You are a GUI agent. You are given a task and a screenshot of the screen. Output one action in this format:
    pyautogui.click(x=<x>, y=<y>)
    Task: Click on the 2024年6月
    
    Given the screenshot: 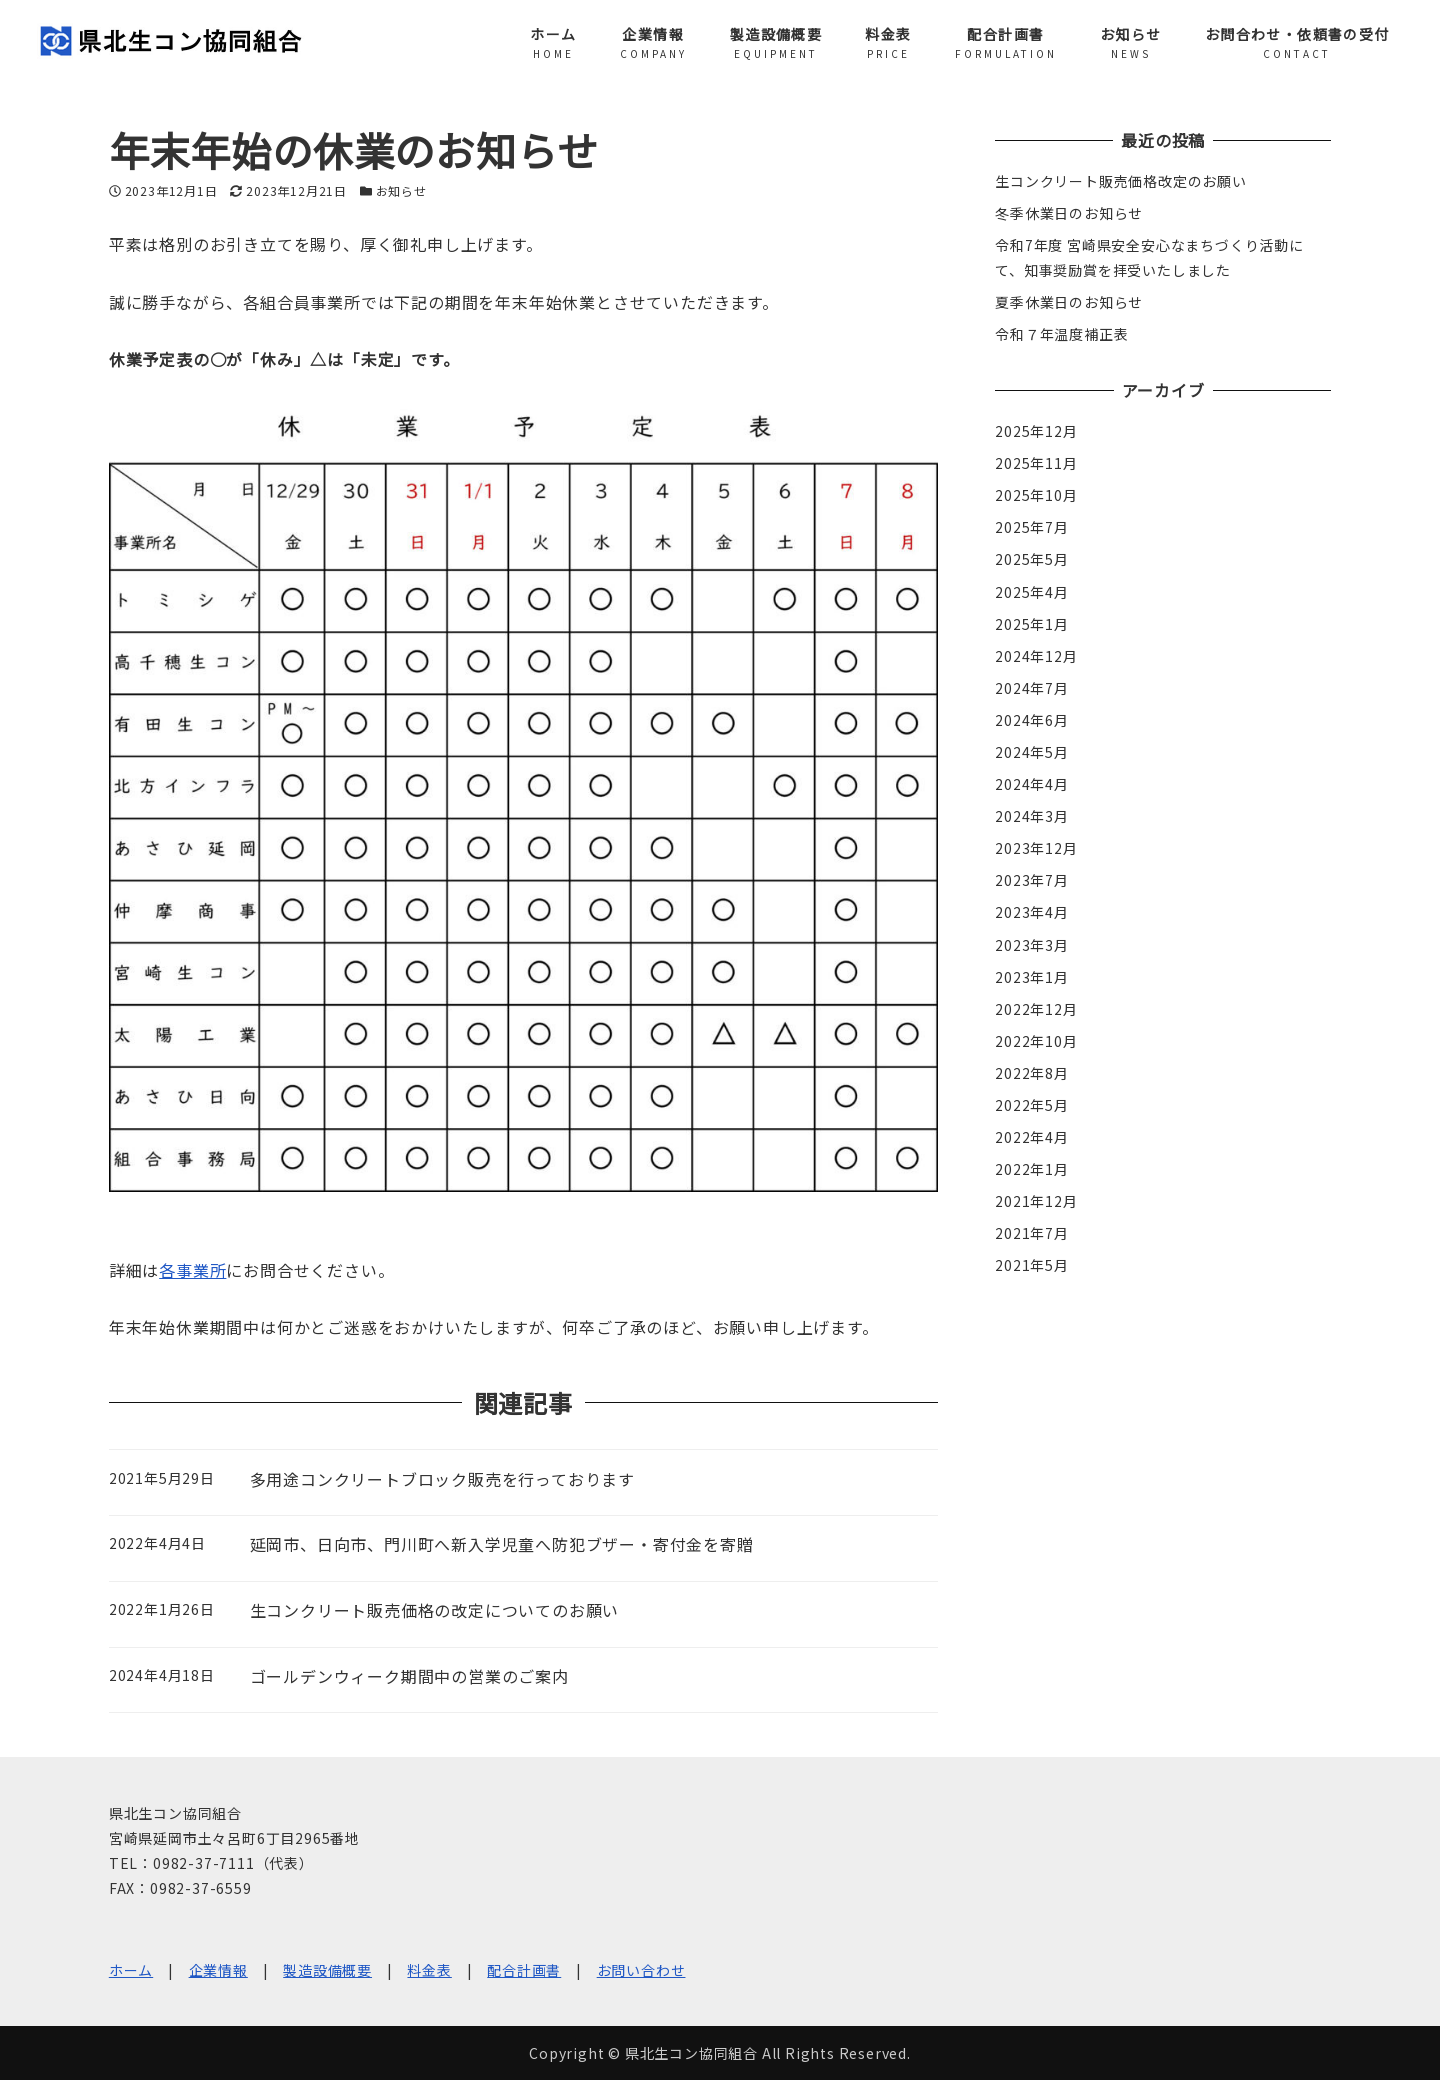 What is the action you would take?
    pyautogui.click(x=1032, y=720)
    